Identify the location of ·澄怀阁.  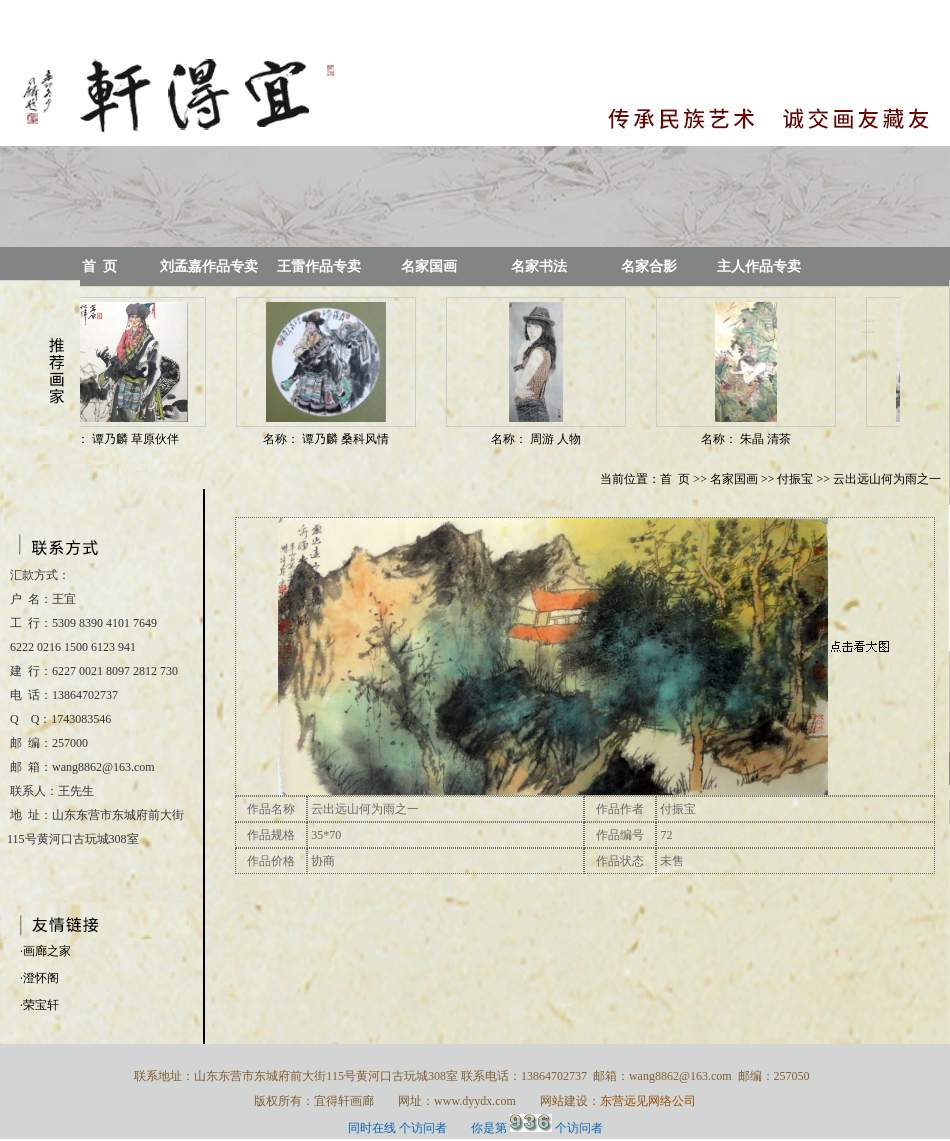
(39, 978).